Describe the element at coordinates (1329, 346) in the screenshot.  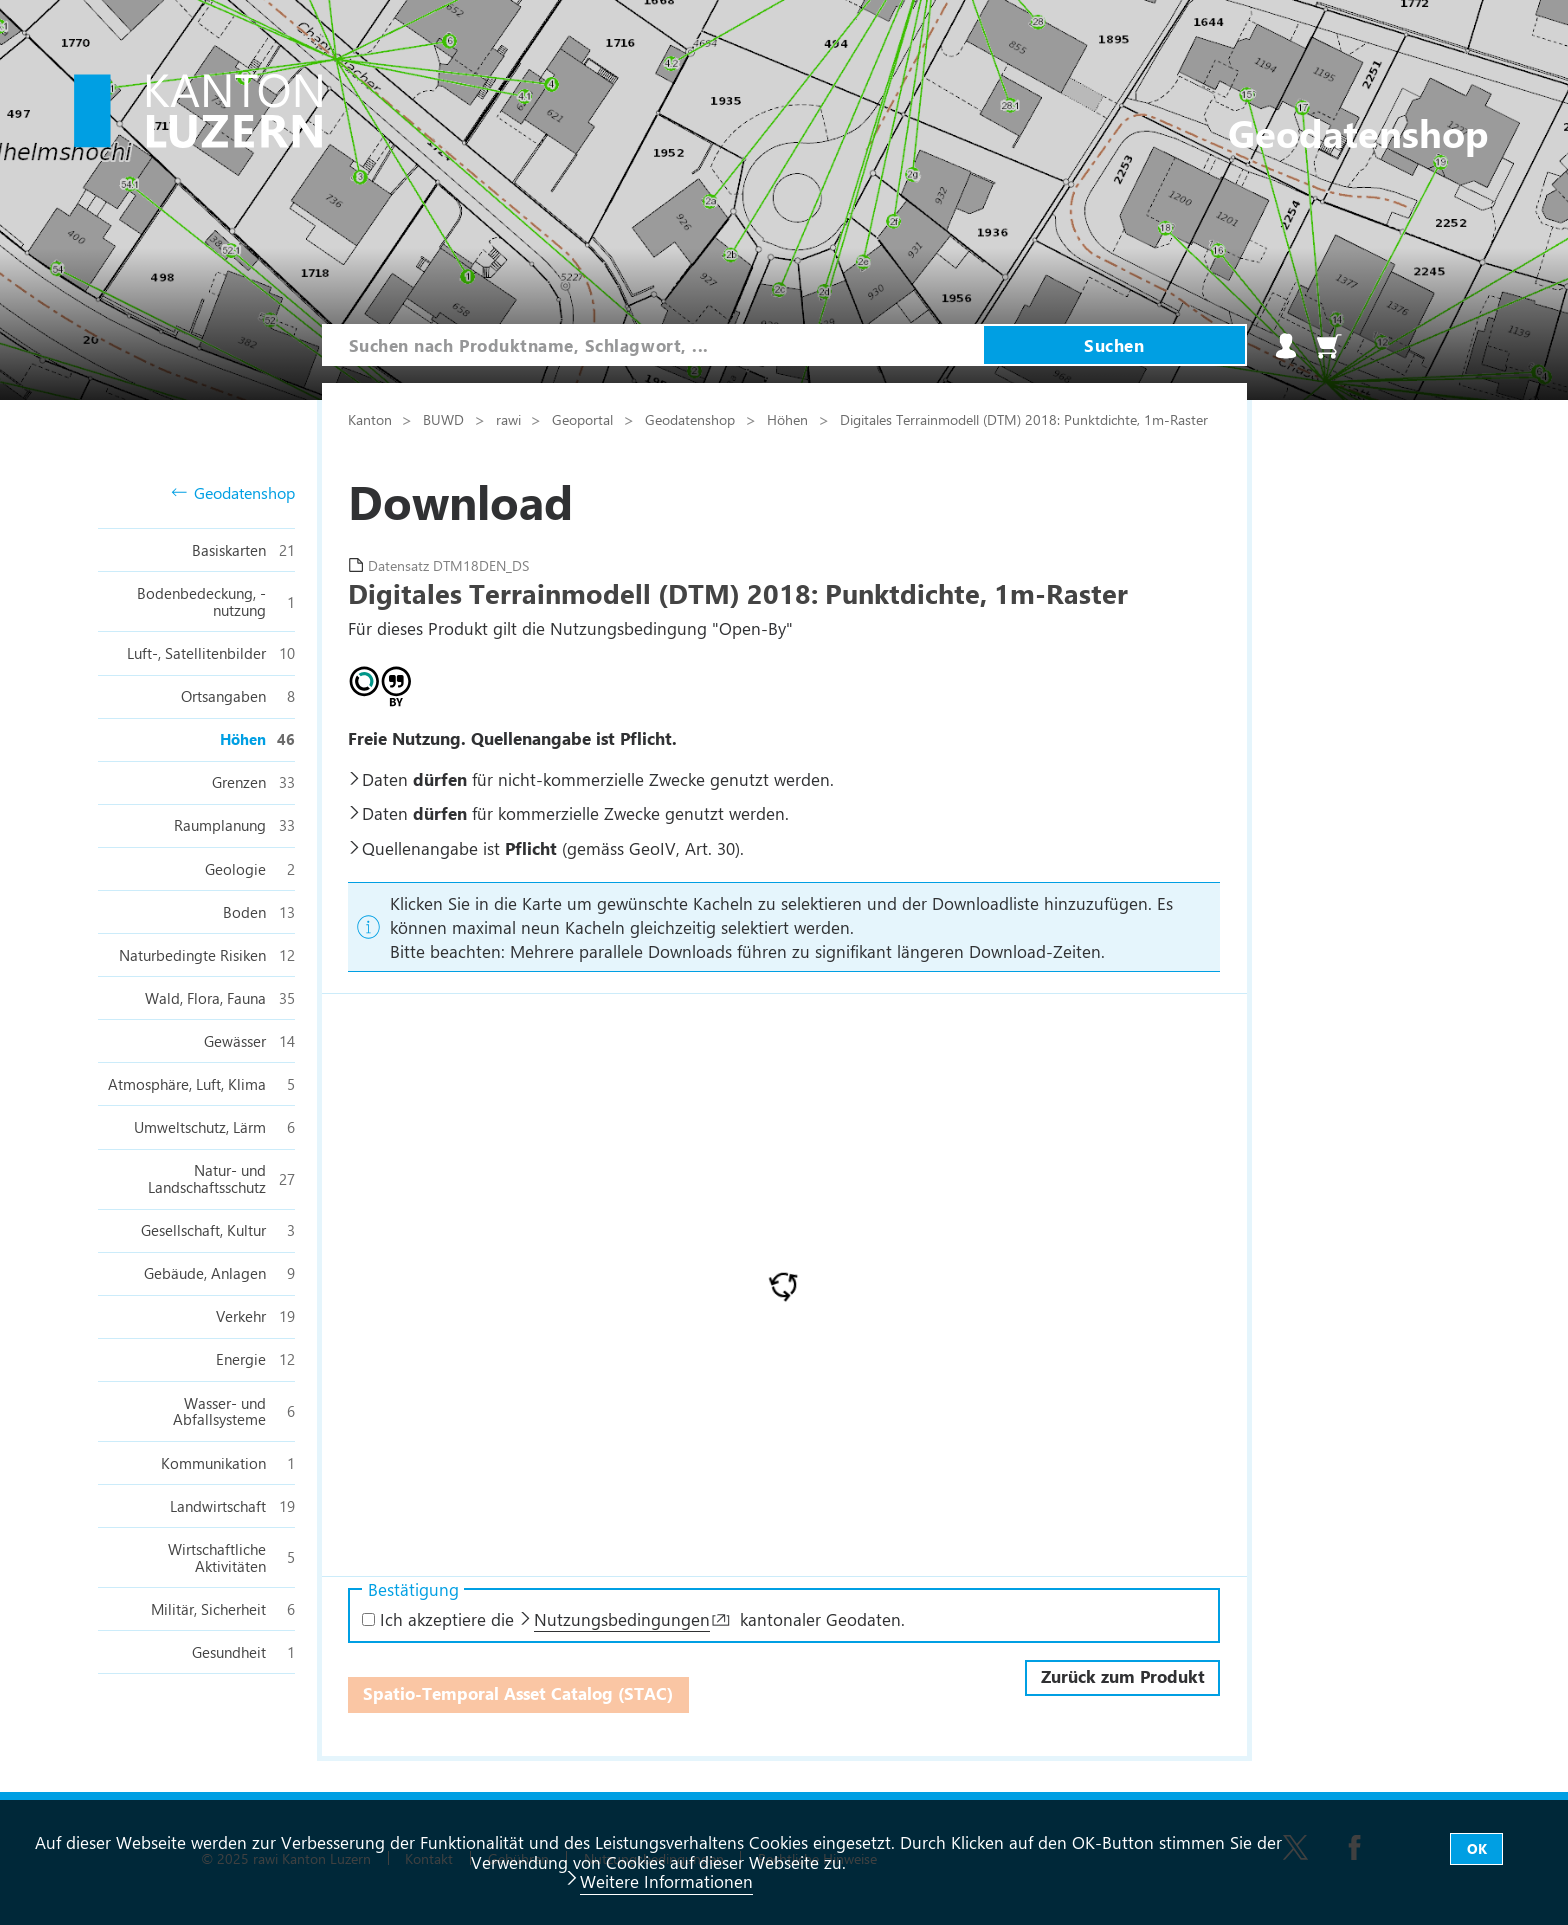
I see `Warenkorb` at that location.